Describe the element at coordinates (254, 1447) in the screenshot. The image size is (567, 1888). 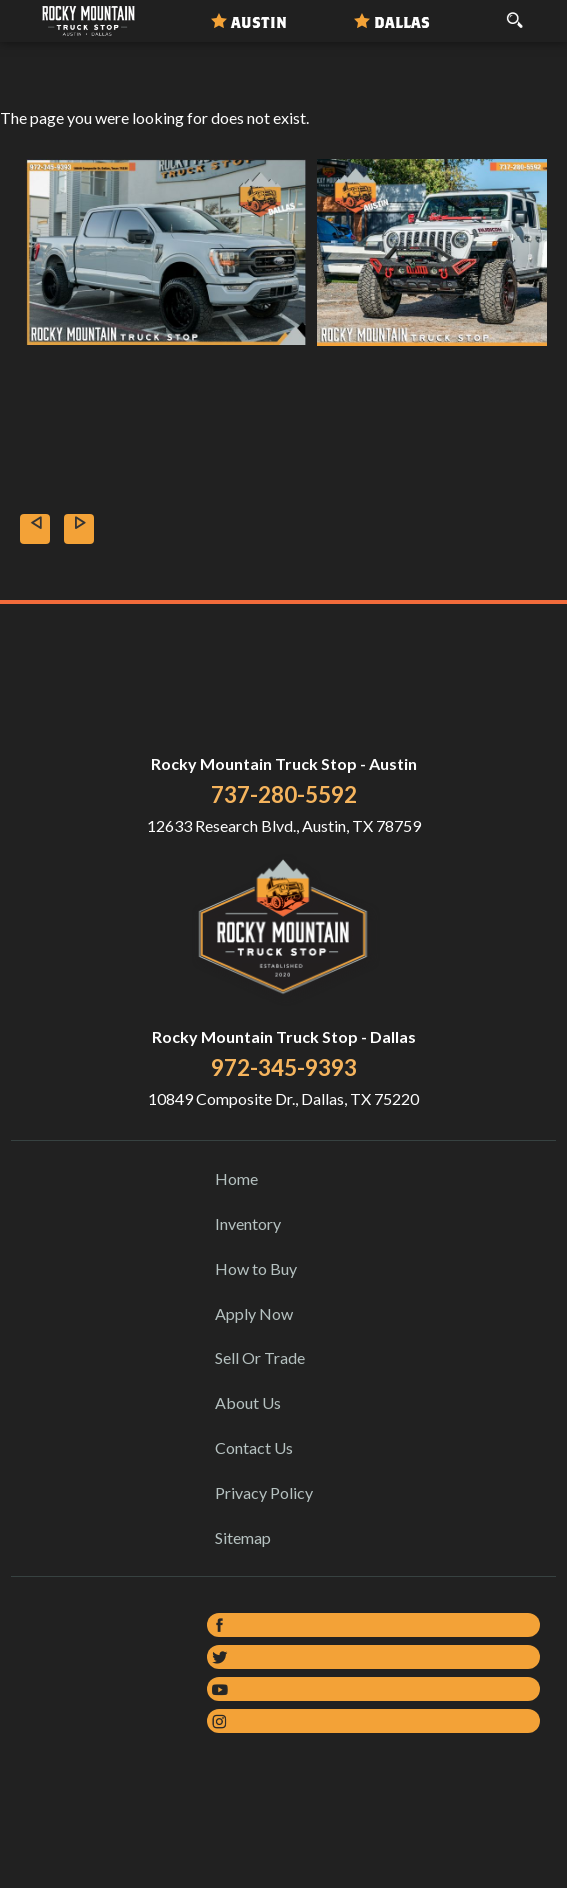
I see `Contact Us` at that location.